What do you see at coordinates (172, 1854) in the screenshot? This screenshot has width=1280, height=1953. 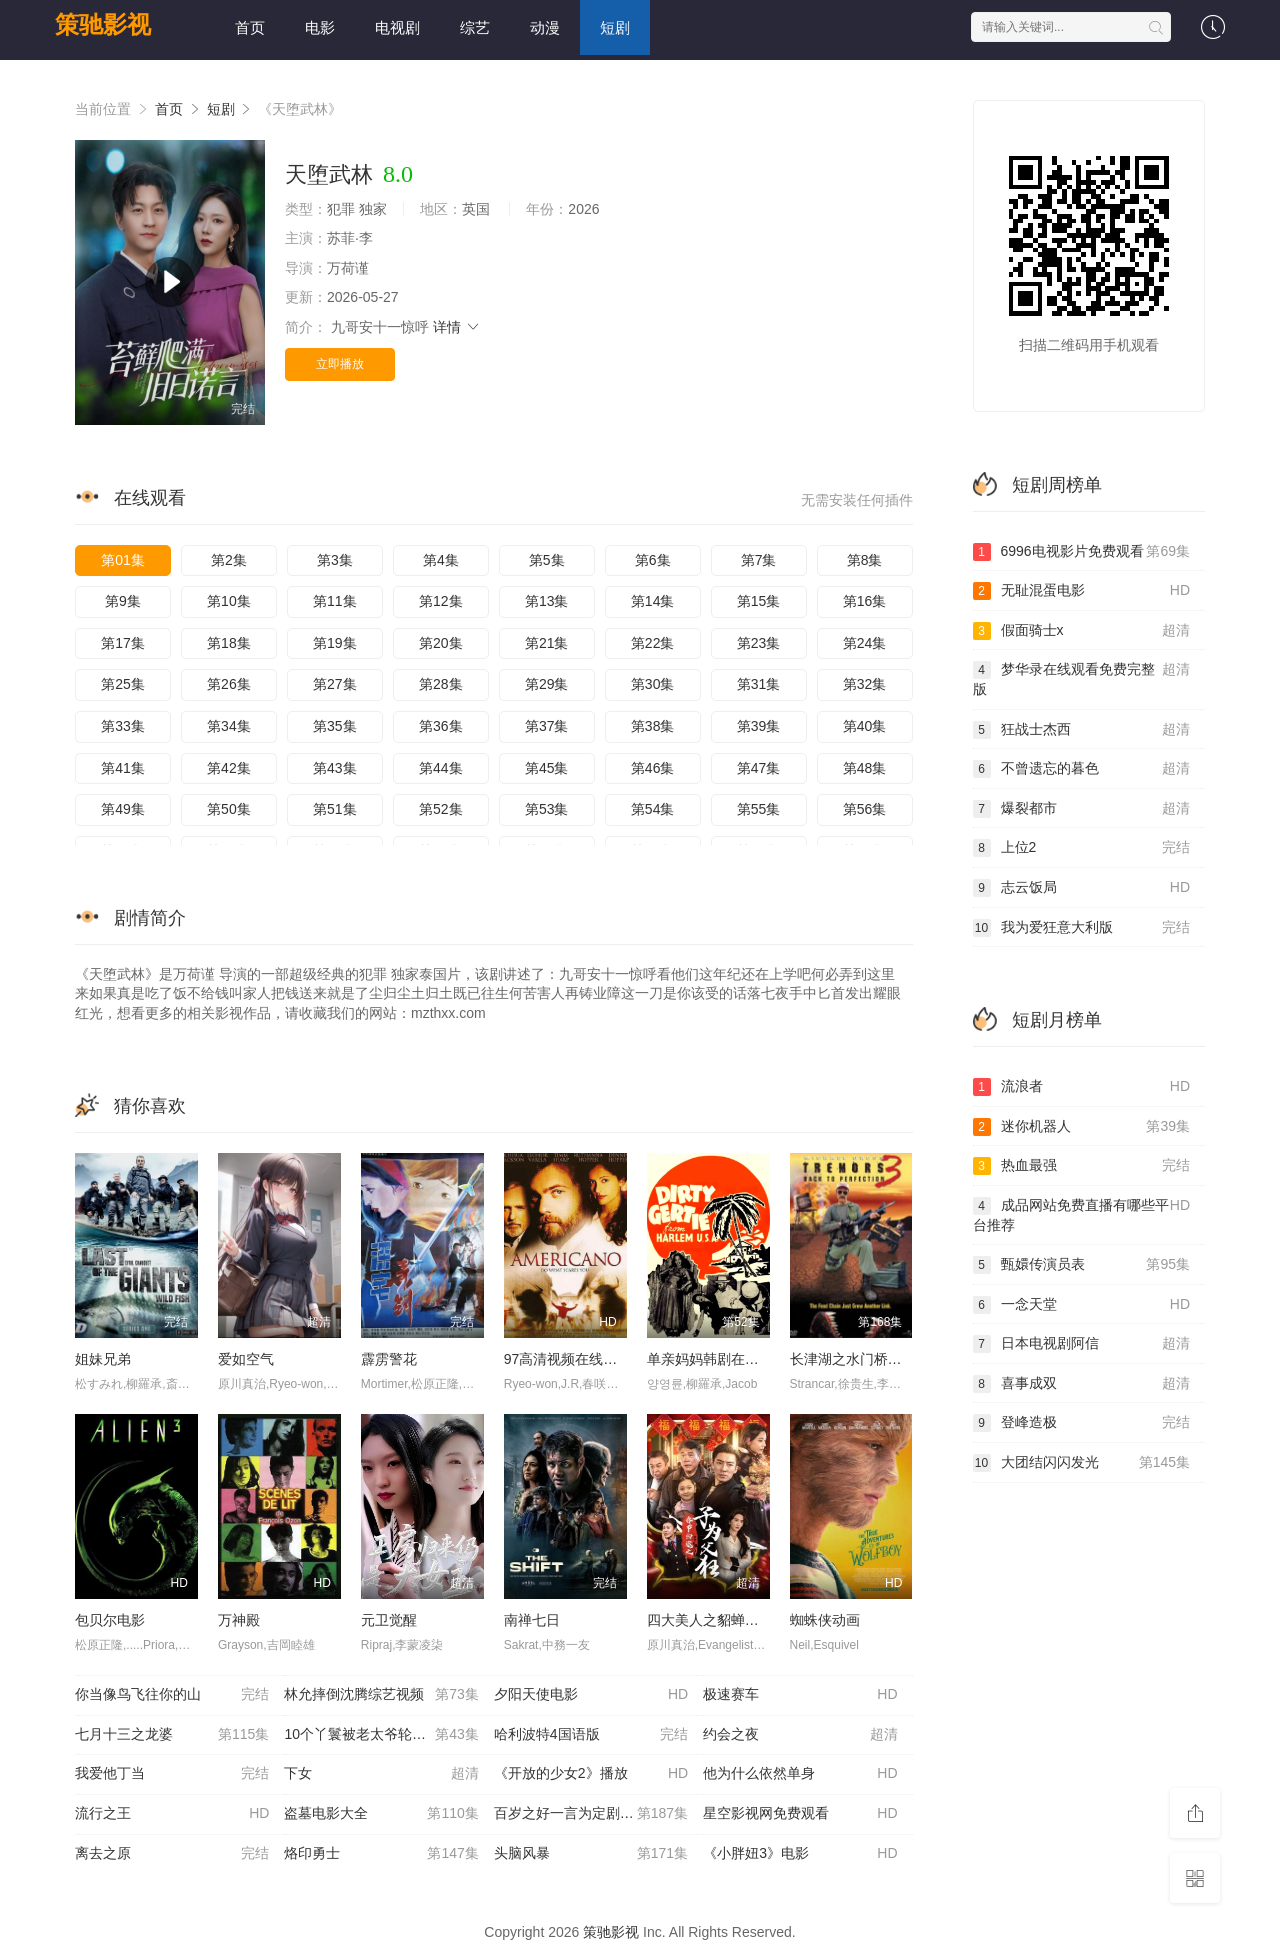 I see `离去之原` at bounding box center [172, 1854].